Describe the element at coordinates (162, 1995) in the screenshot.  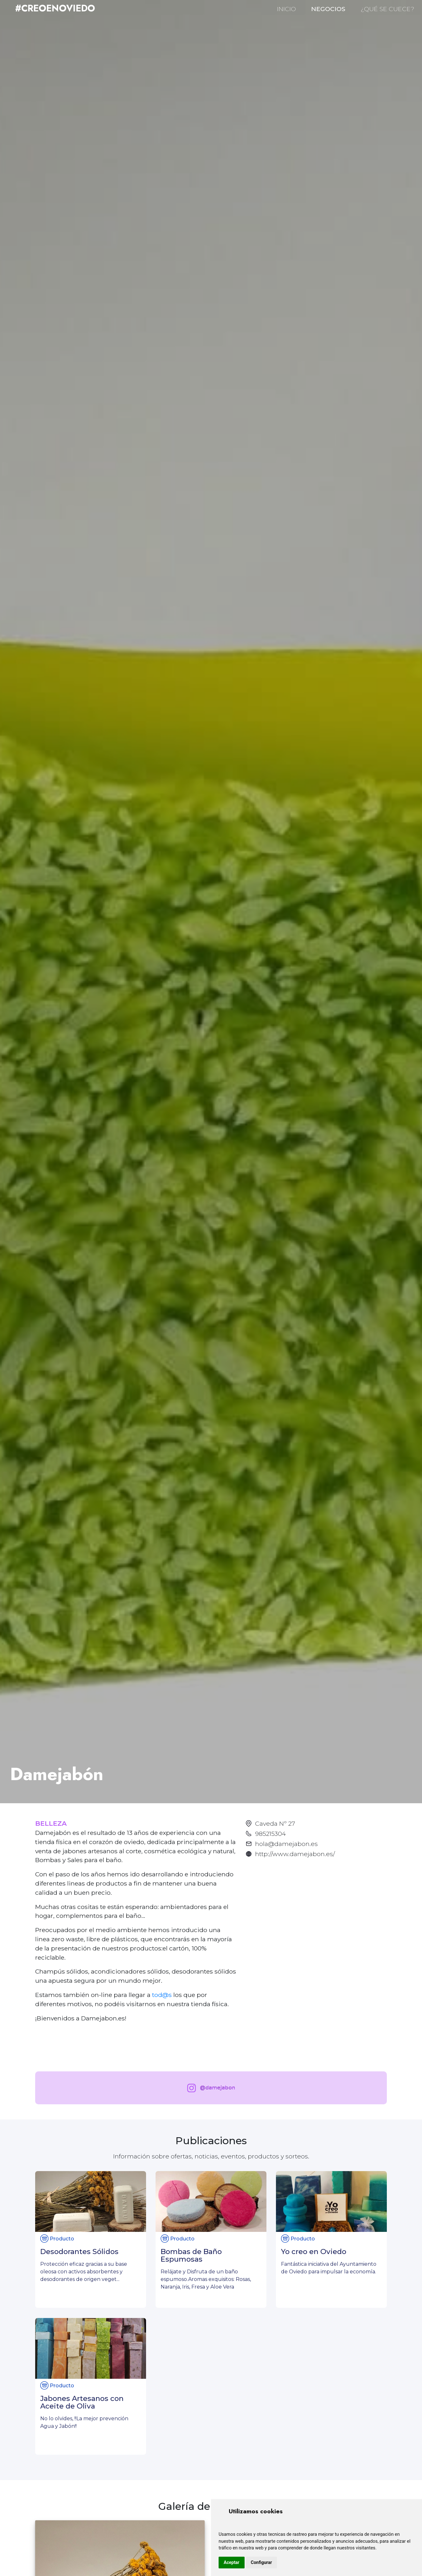
I see `tod@s` at that location.